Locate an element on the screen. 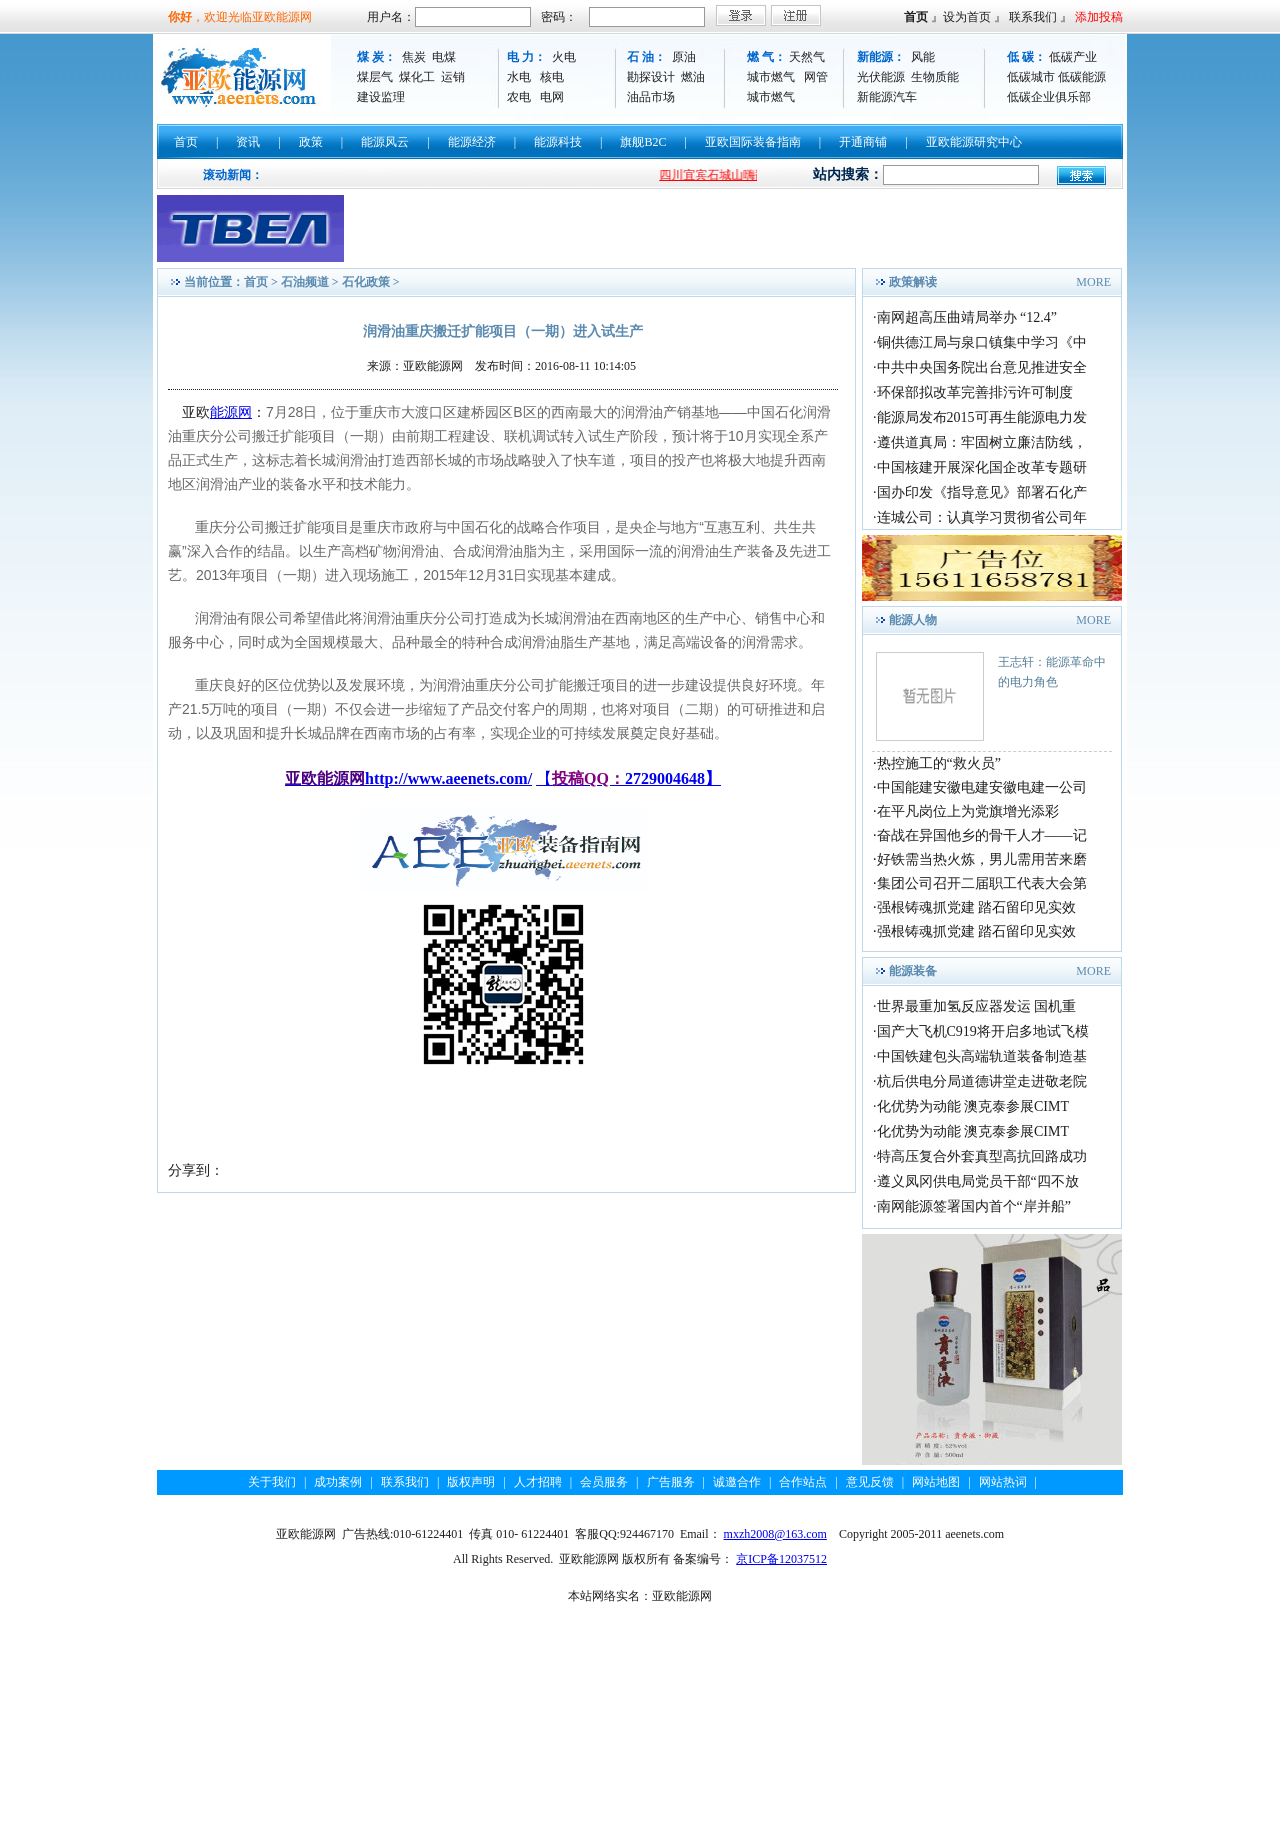 Image resolution: width=1280 pixels, height=1838 pixels. 合作站点 is located at coordinates (803, 1482).